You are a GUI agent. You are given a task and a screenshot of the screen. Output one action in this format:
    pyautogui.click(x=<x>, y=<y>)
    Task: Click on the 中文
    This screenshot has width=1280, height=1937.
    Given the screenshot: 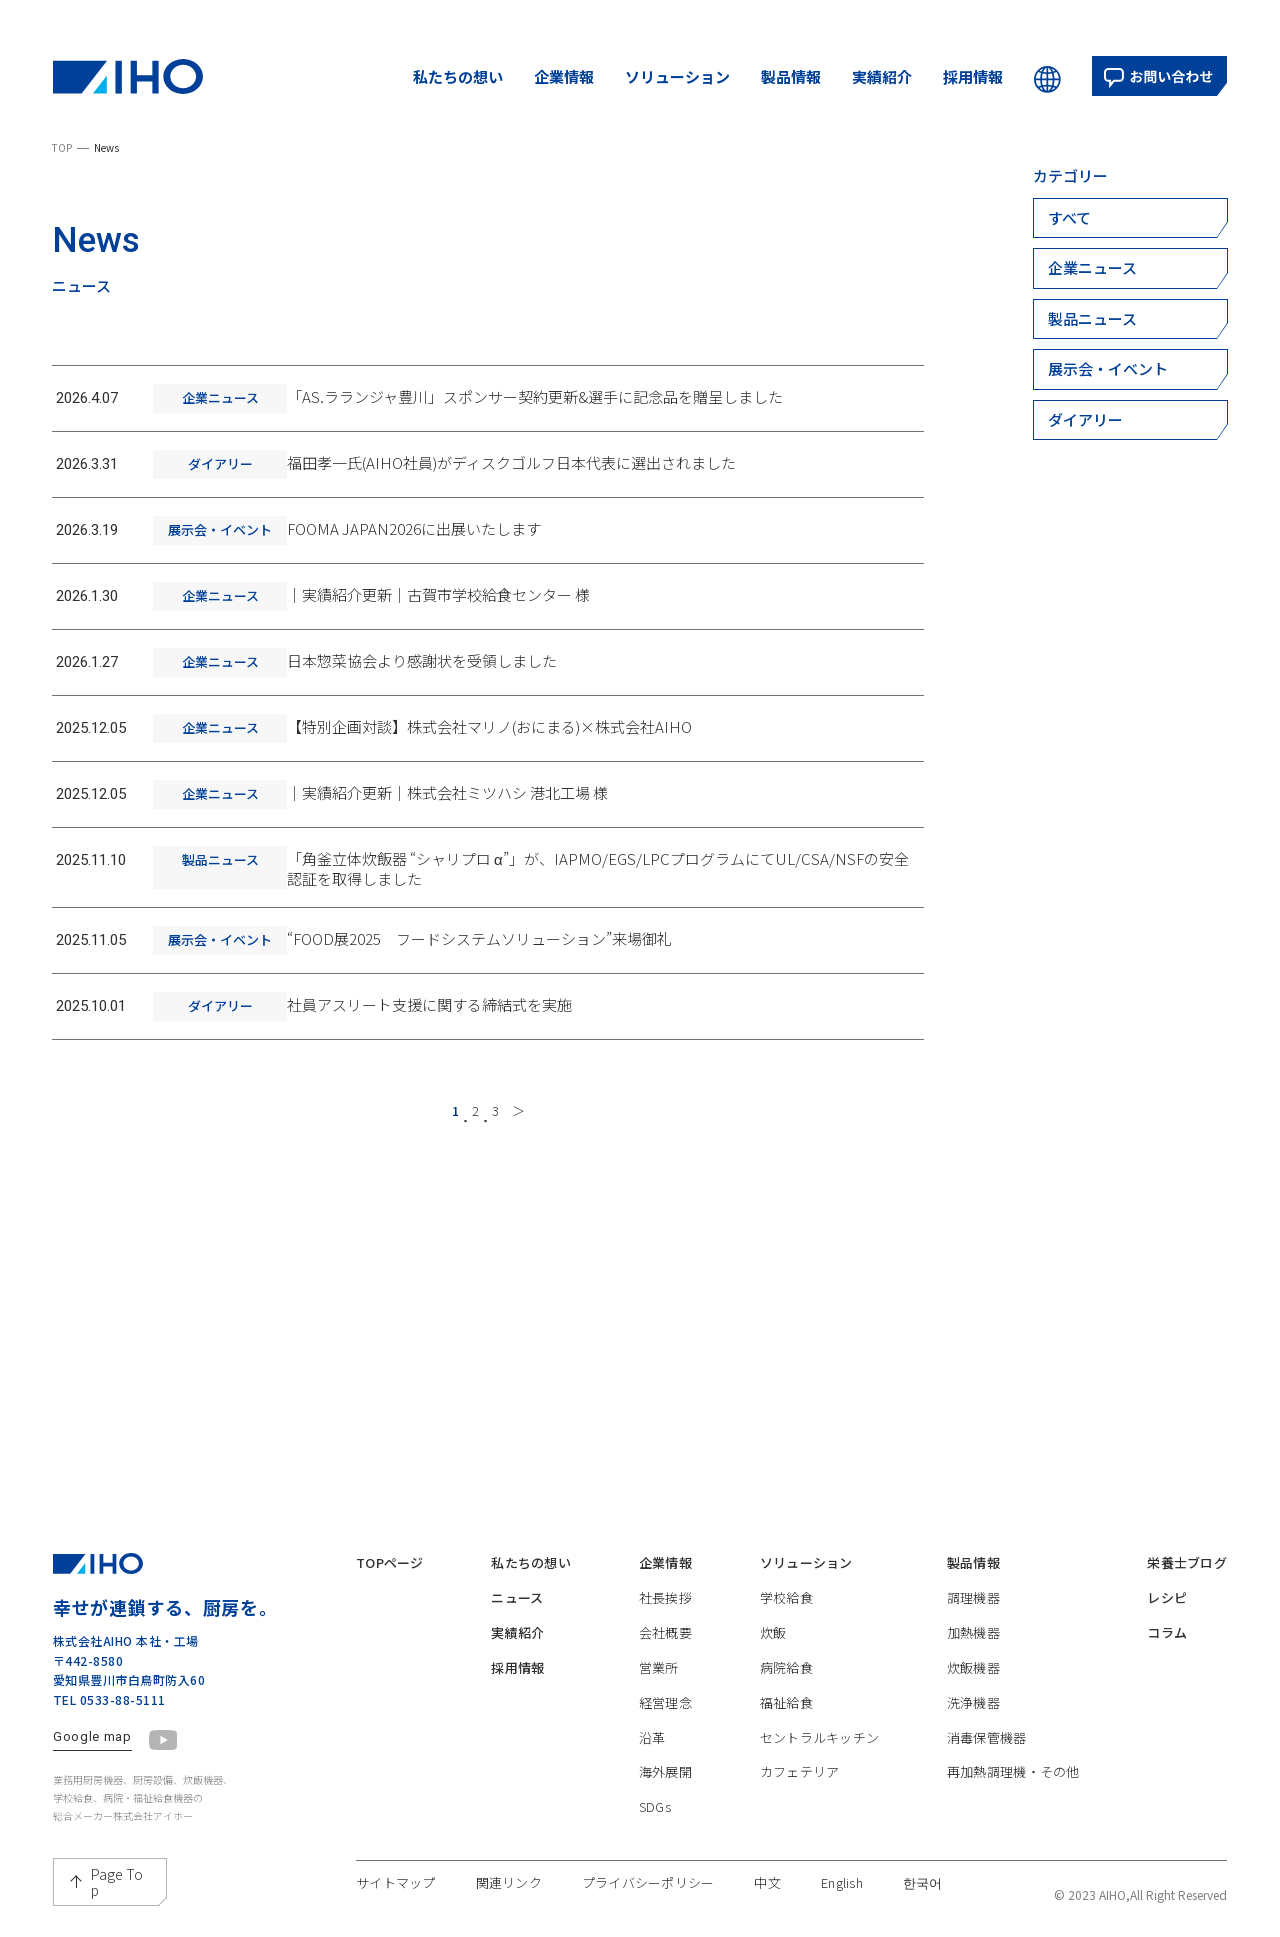 What is the action you would take?
    pyautogui.click(x=767, y=1864)
    